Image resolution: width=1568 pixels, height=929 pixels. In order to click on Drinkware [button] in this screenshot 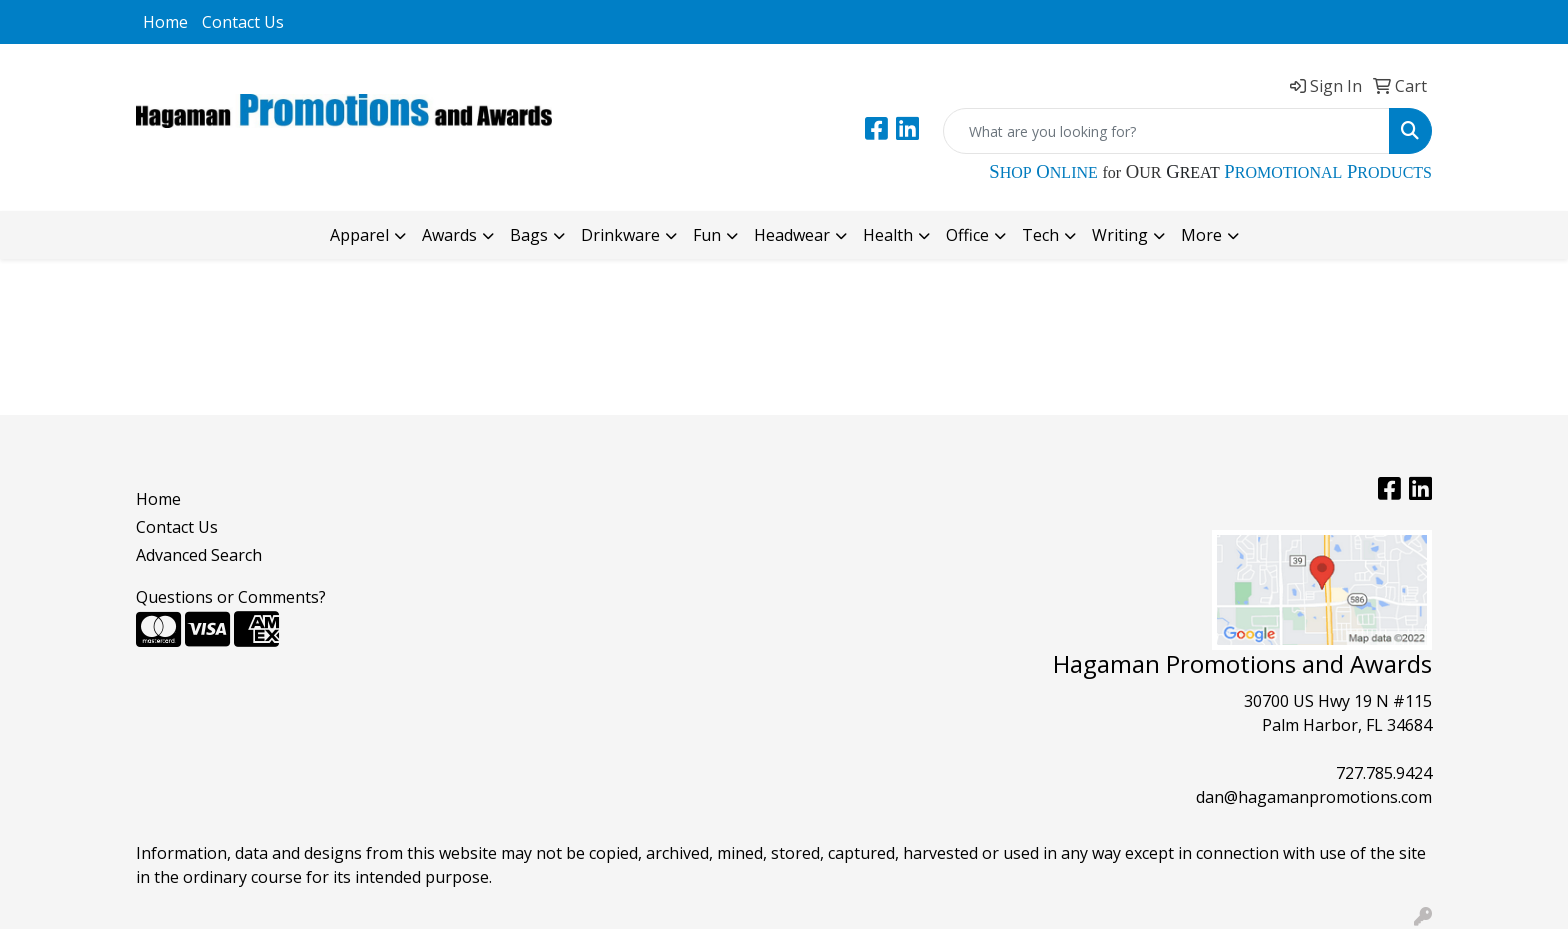, I will do `click(620, 235)`.